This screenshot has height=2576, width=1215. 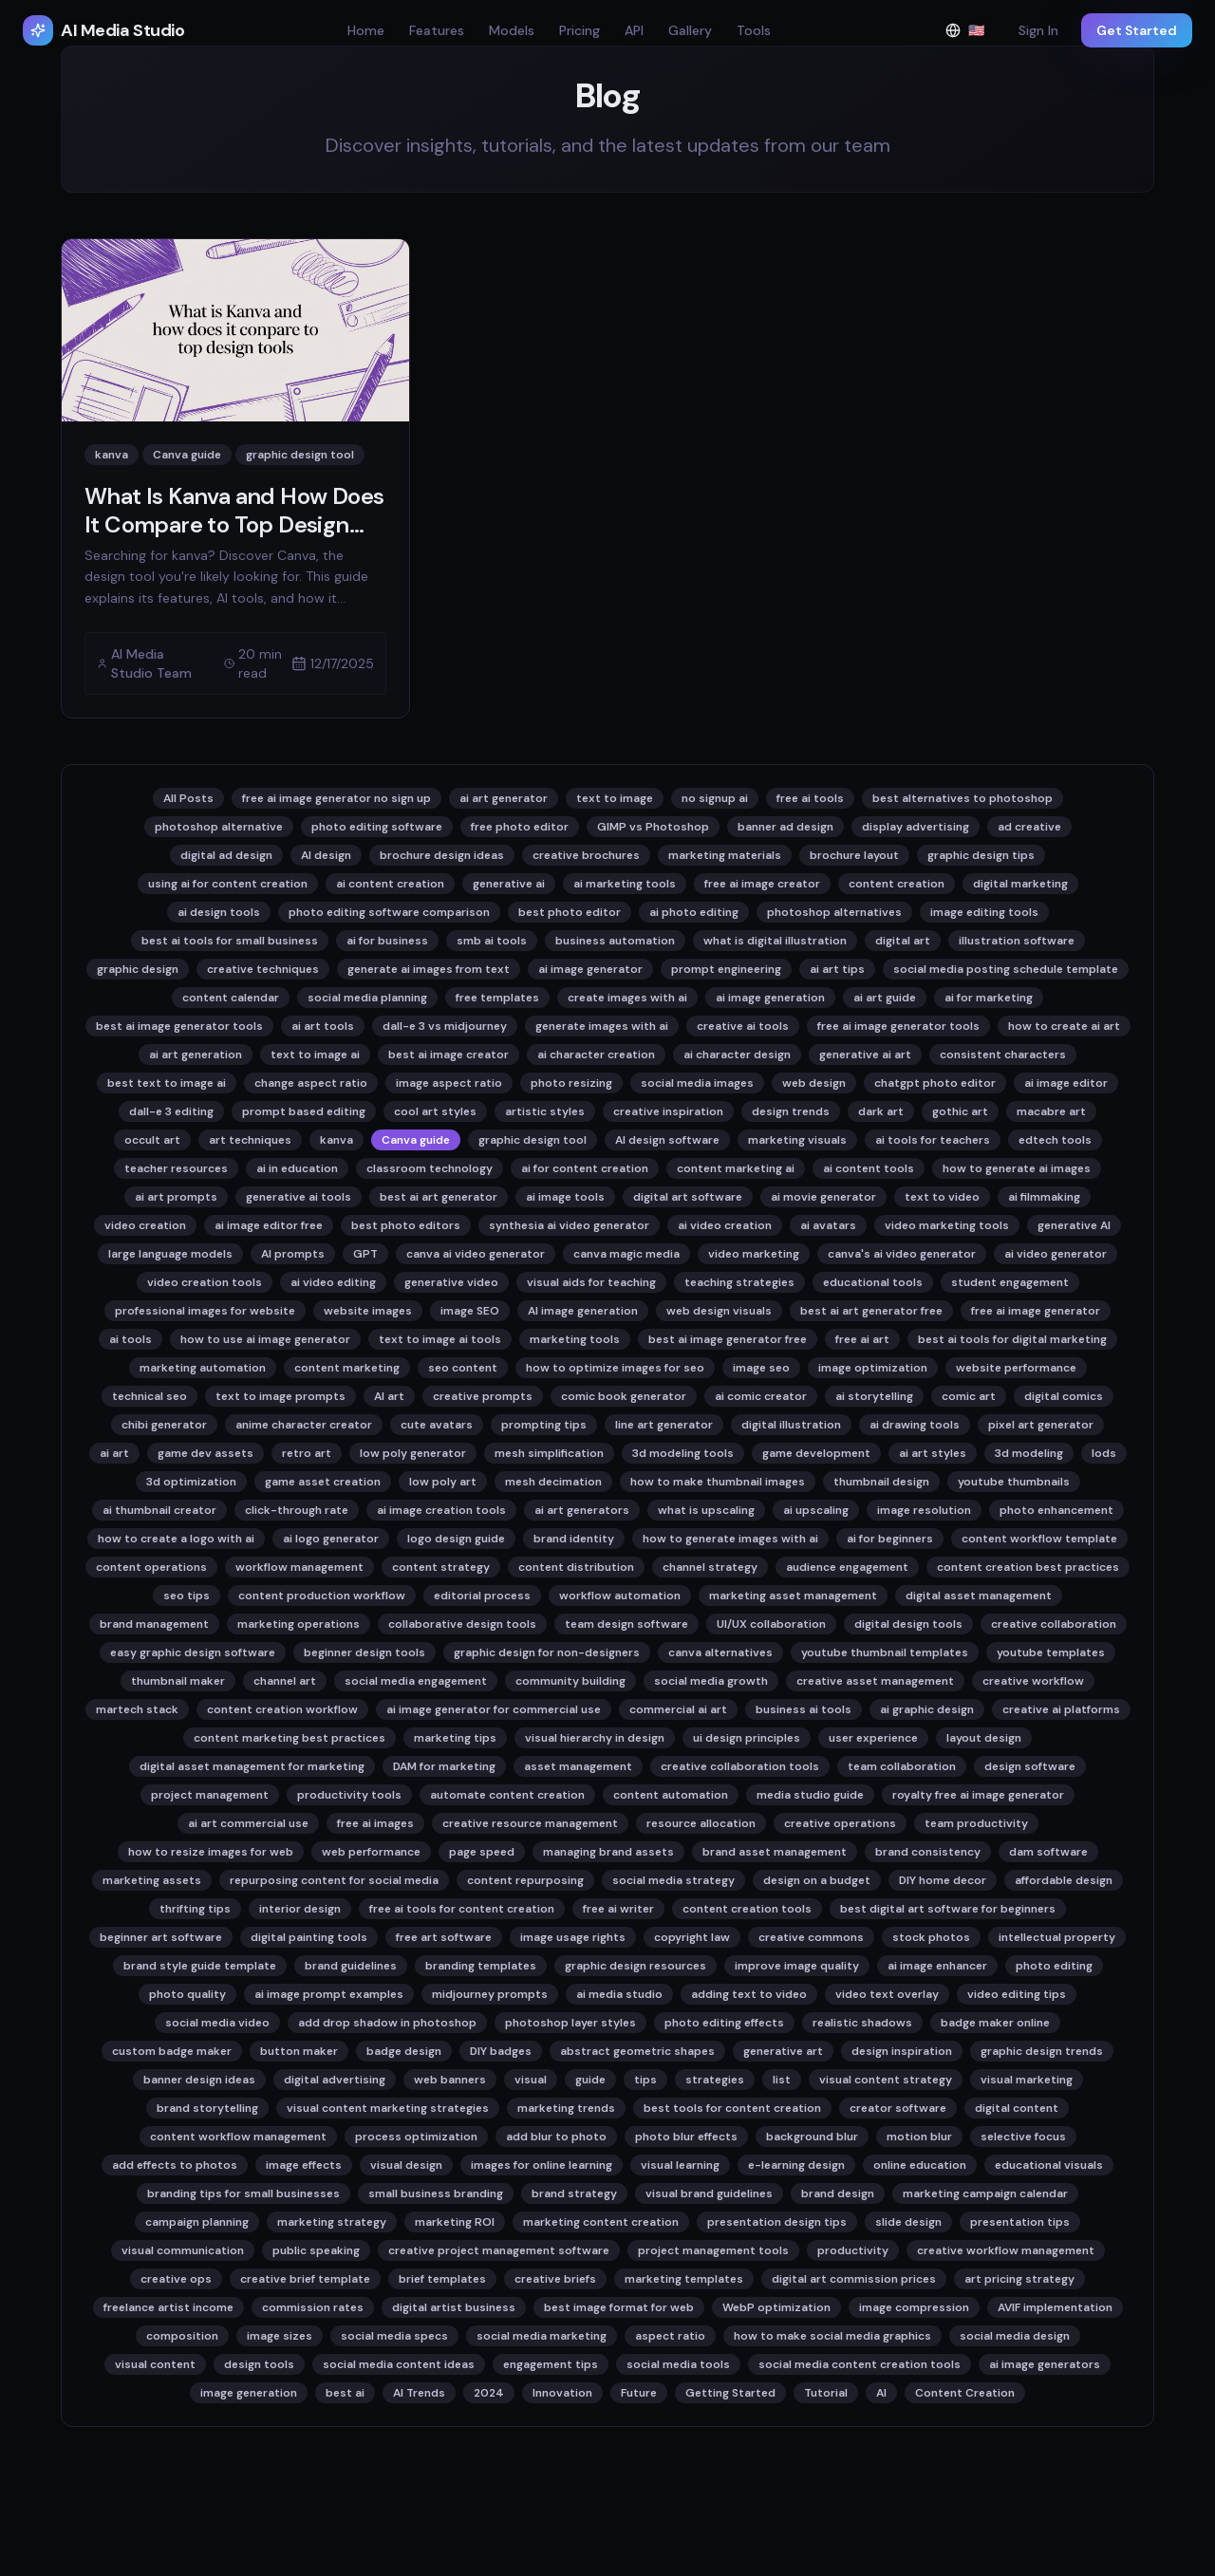 I want to click on small business branding, so click(x=435, y=2193).